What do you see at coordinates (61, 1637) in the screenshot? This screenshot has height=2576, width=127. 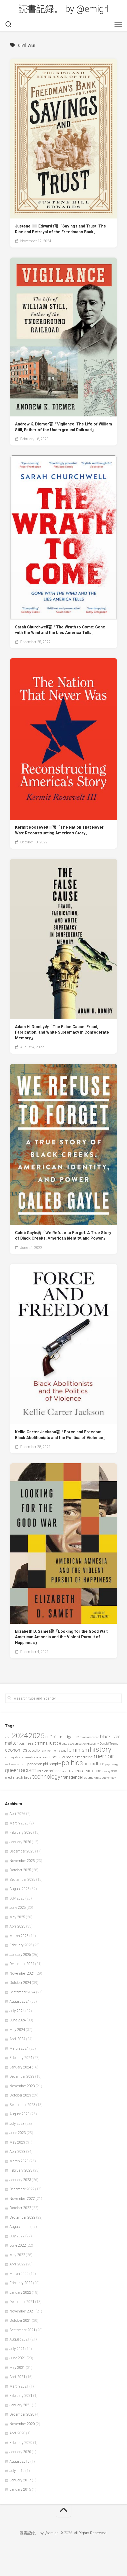 I see `Elizabeth D. Samet著「Looking for the Good War: American Amnesia and the Violent Pursuit of Happiness」` at bounding box center [61, 1637].